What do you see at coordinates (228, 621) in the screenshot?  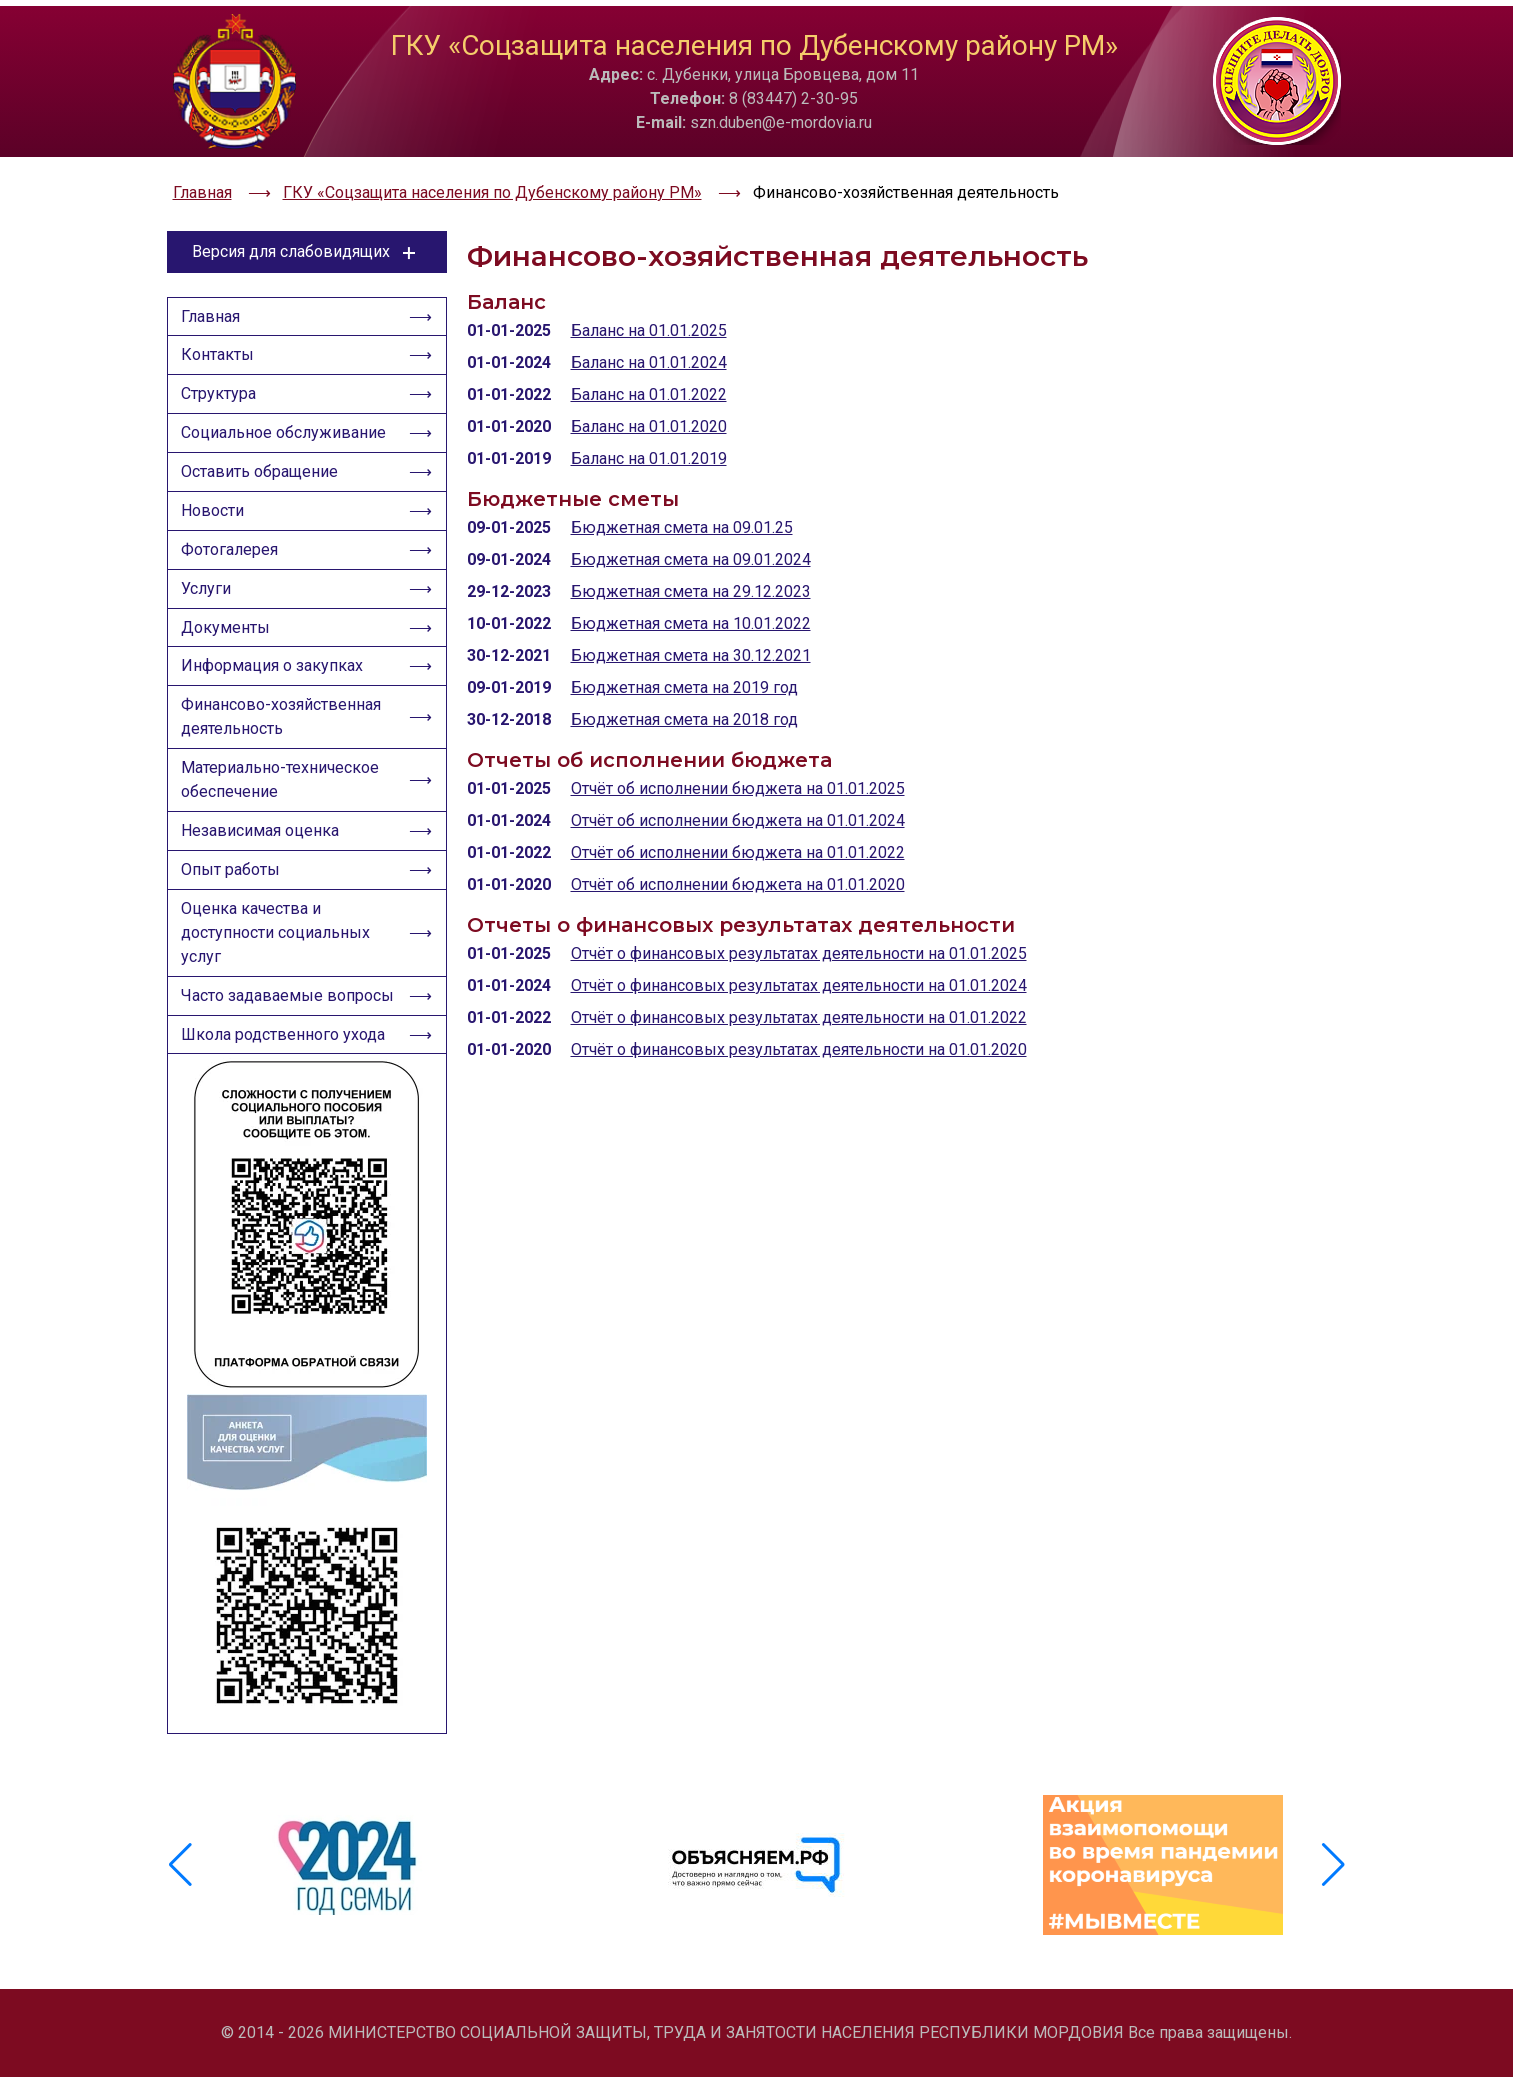 I see `Документы` at bounding box center [228, 621].